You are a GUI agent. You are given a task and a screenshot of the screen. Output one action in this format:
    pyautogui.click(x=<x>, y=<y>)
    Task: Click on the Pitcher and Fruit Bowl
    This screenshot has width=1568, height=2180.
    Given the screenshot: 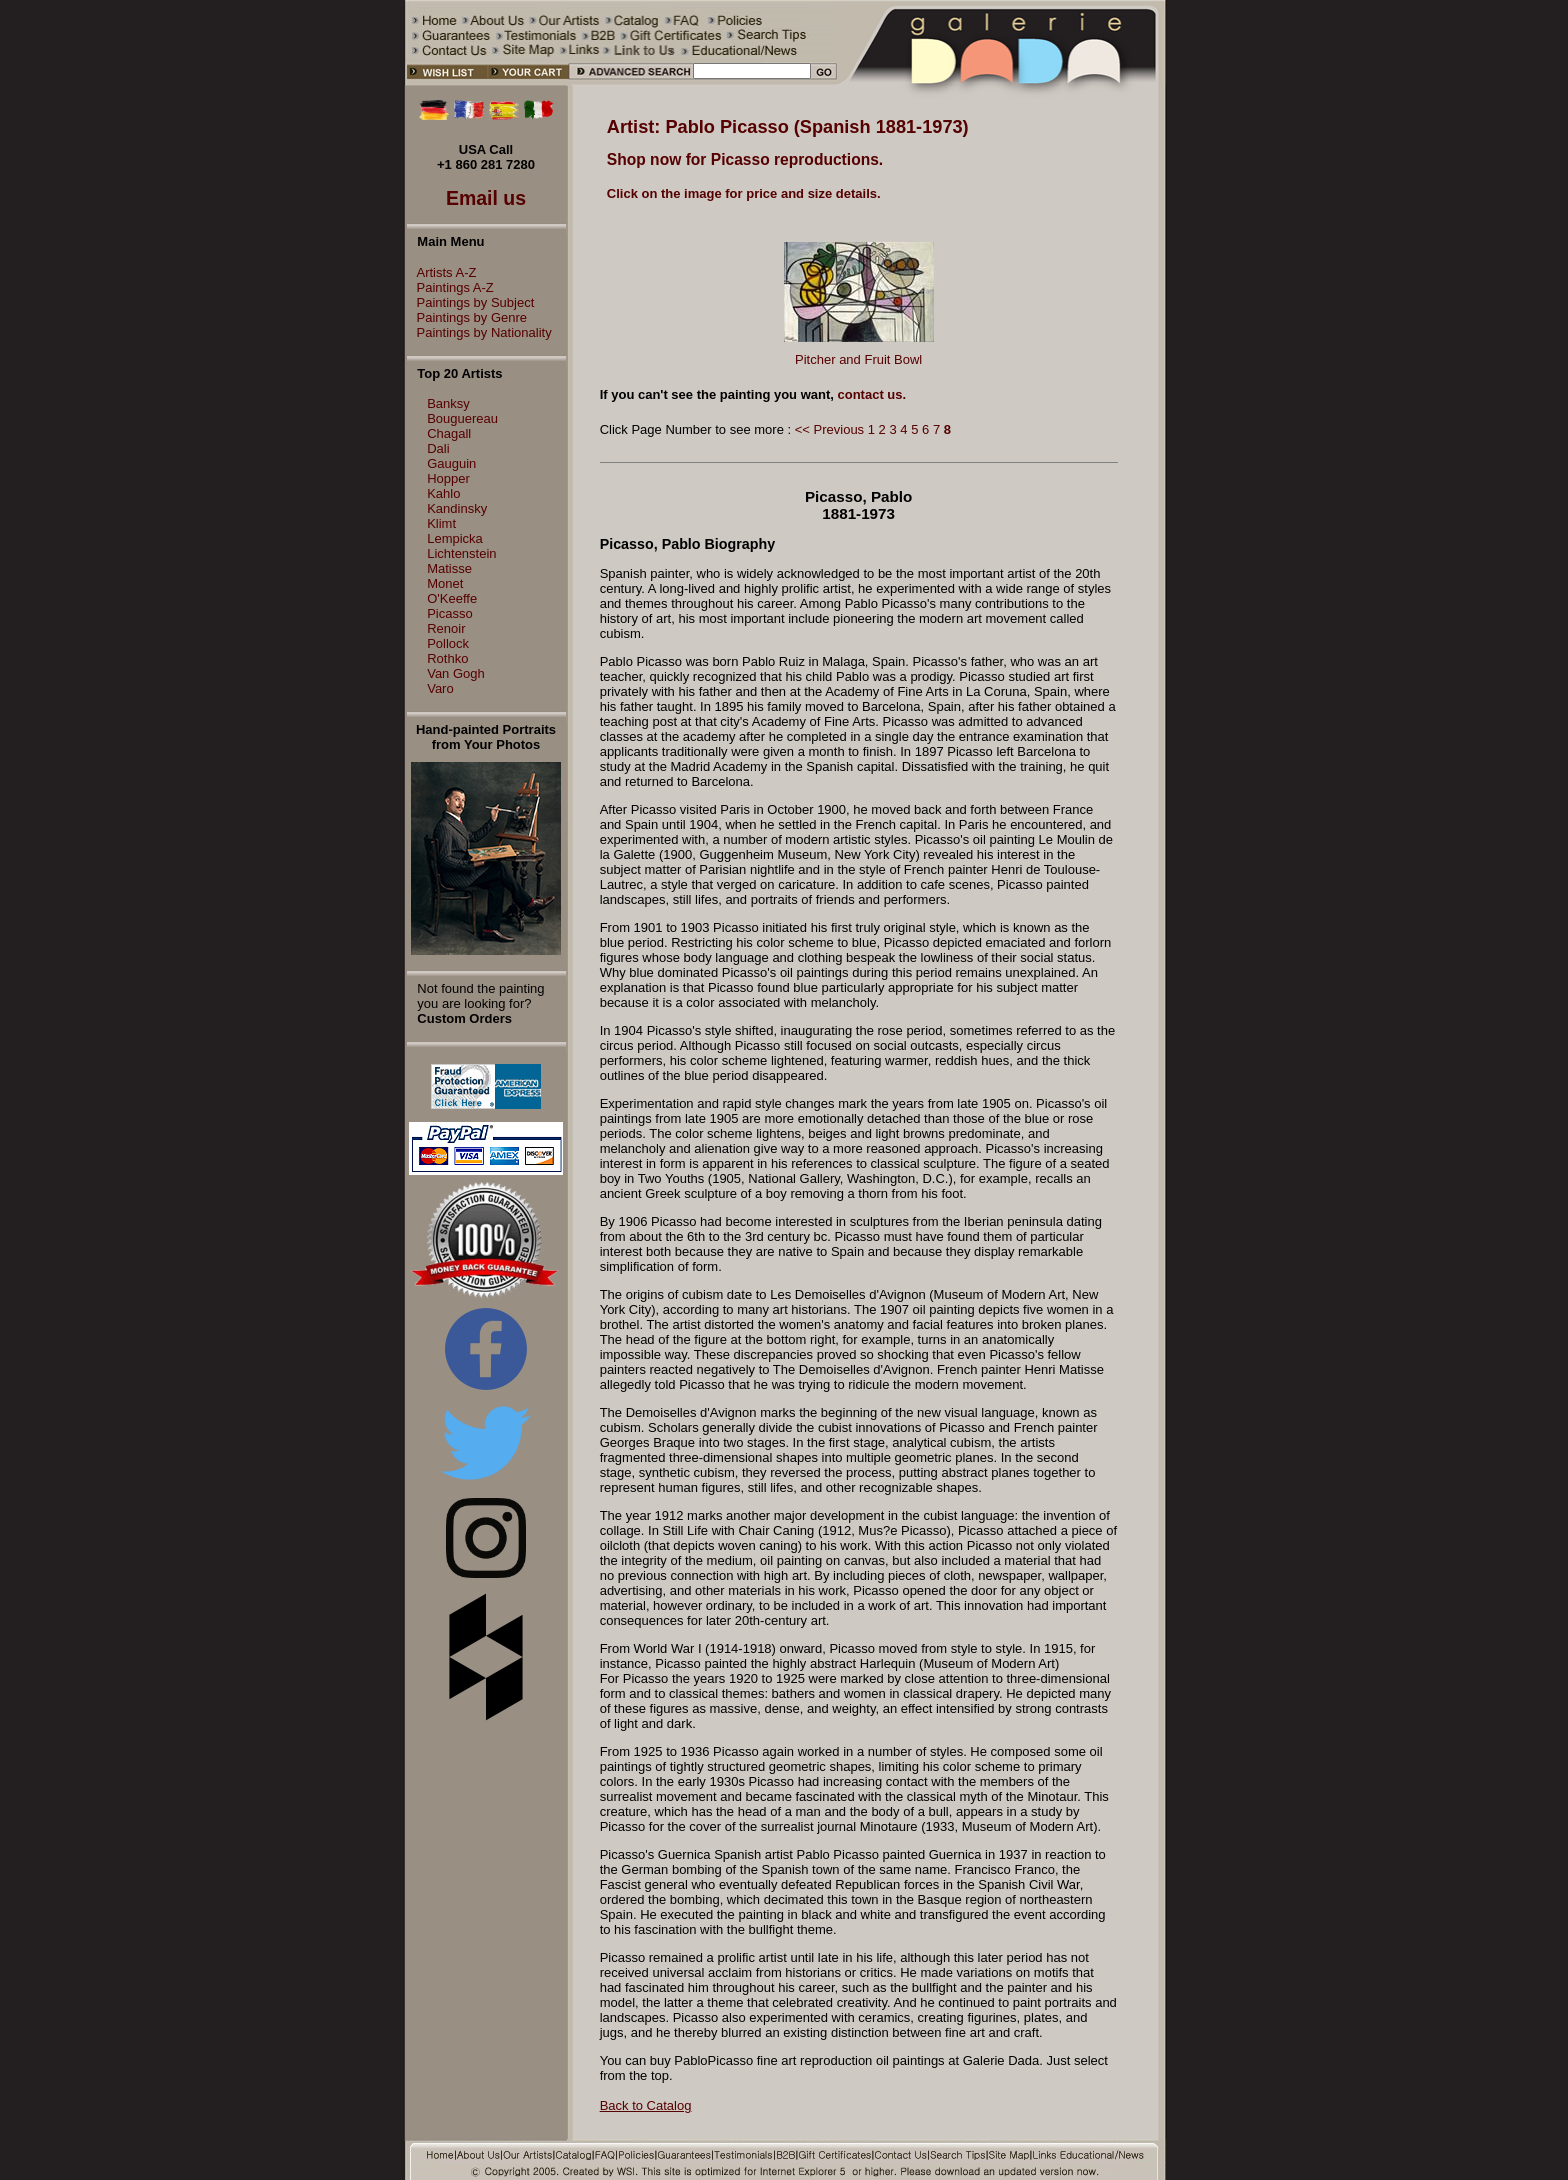 What is the action you would take?
    pyautogui.click(x=858, y=359)
    